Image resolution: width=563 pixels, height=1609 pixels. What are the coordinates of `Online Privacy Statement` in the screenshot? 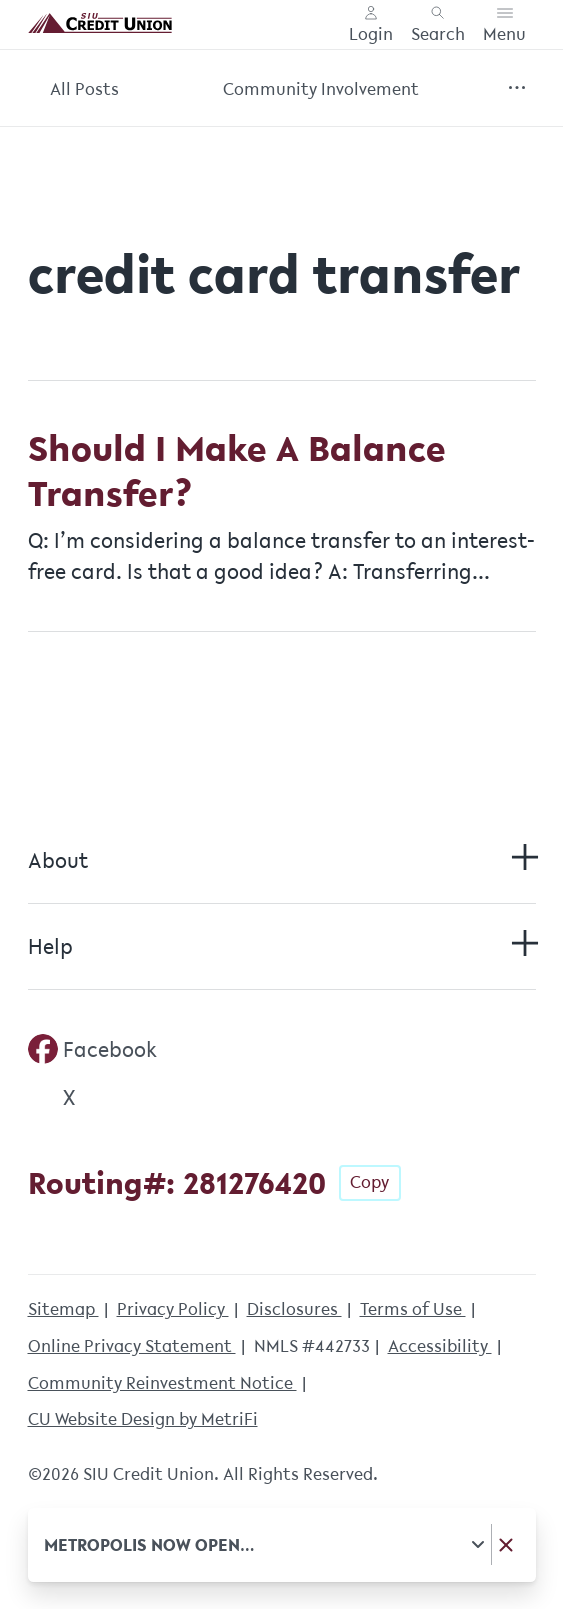 It's located at (132, 1345).